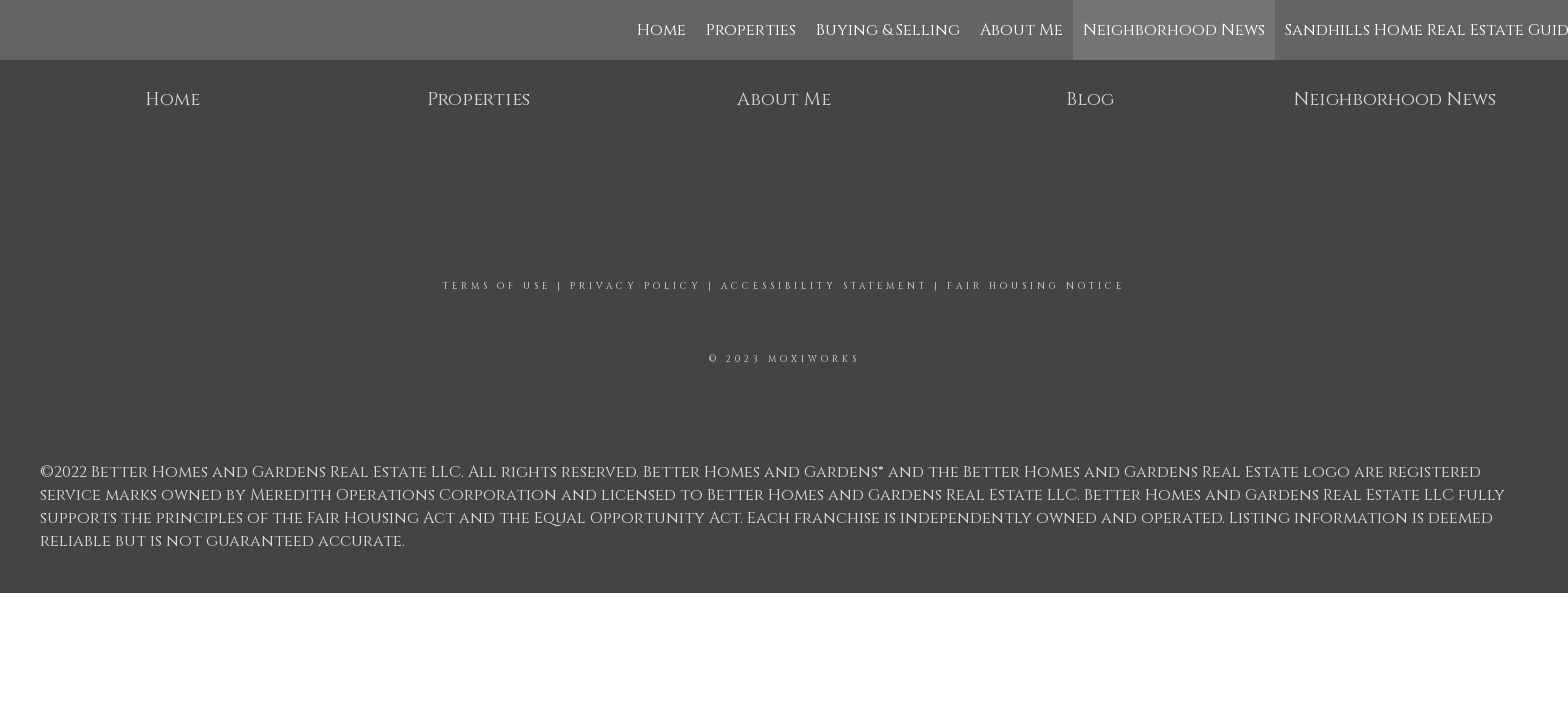 The image size is (1568, 720). What do you see at coordinates (824, 286) in the screenshot?
I see `Accessibility Statement` at bounding box center [824, 286].